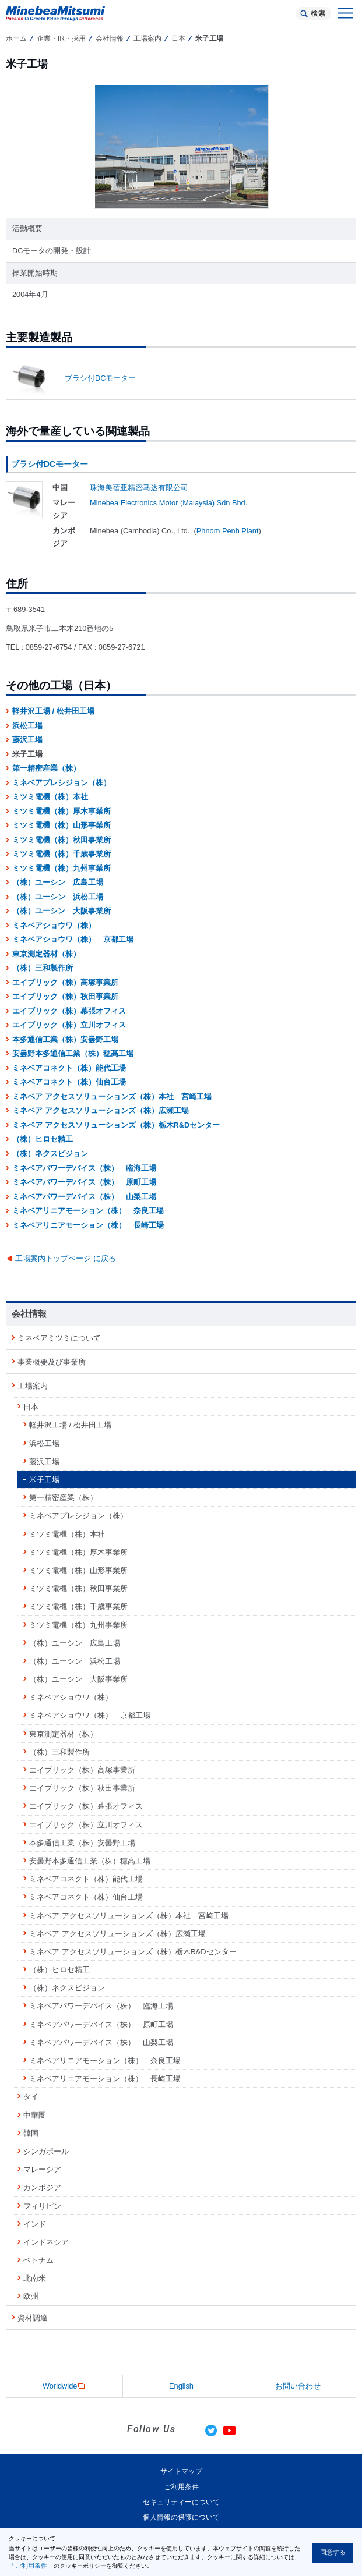 The height and width of the screenshot is (2576, 362). What do you see at coordinates (178, 38) in the screenshot?
I see `日本` at bounding box center [178, 38].